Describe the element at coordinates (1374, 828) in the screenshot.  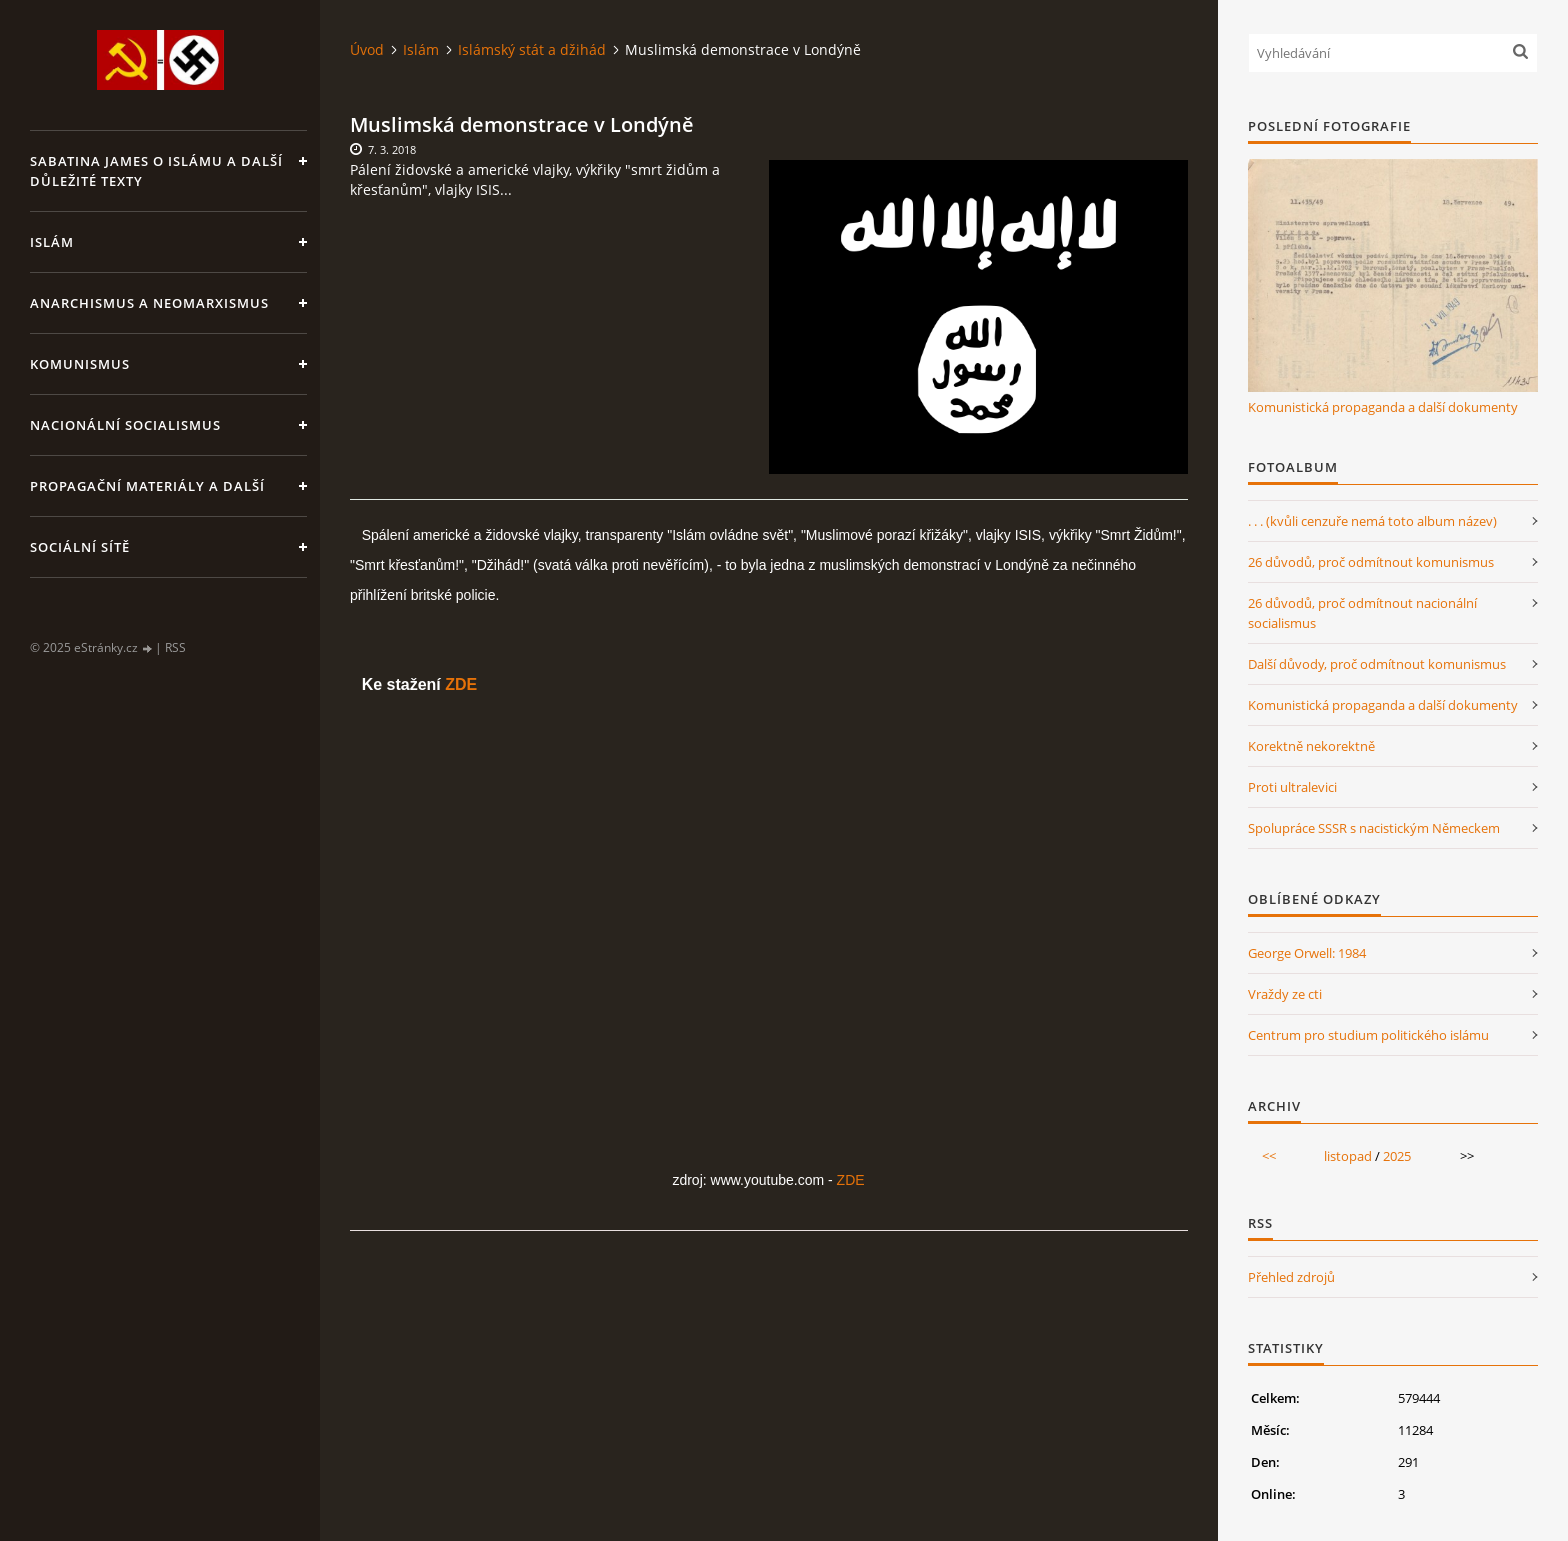
I see `Spolupráce SSSR s nacistickým Německem` at that location.